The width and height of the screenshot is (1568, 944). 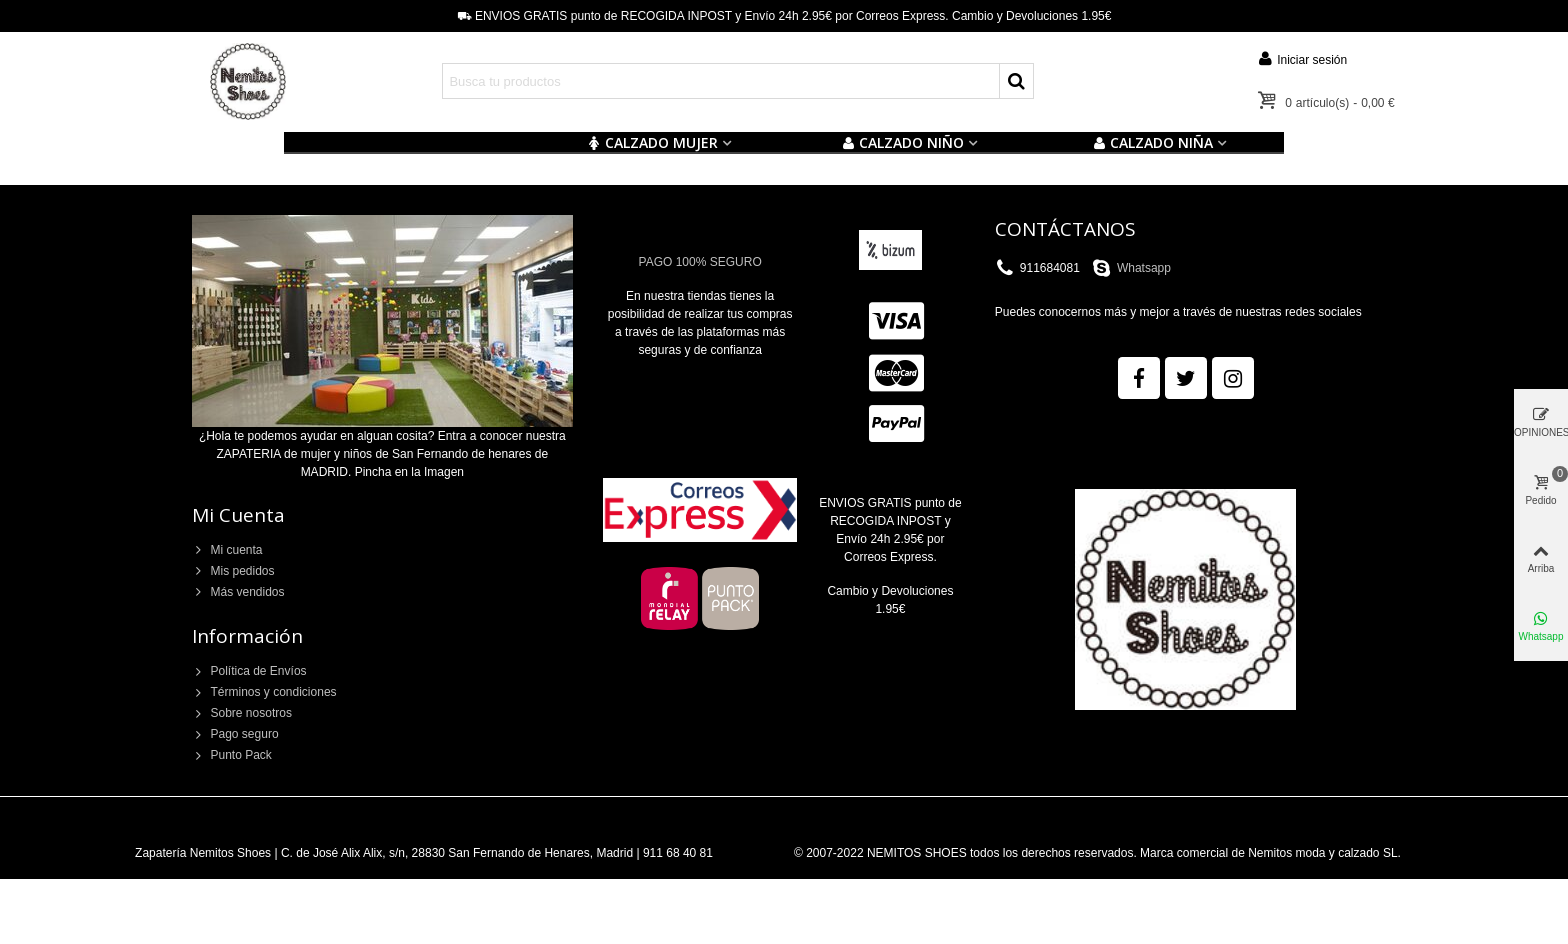 I want to click on CALZADO NIÑA, so click(x=1152, y=142).